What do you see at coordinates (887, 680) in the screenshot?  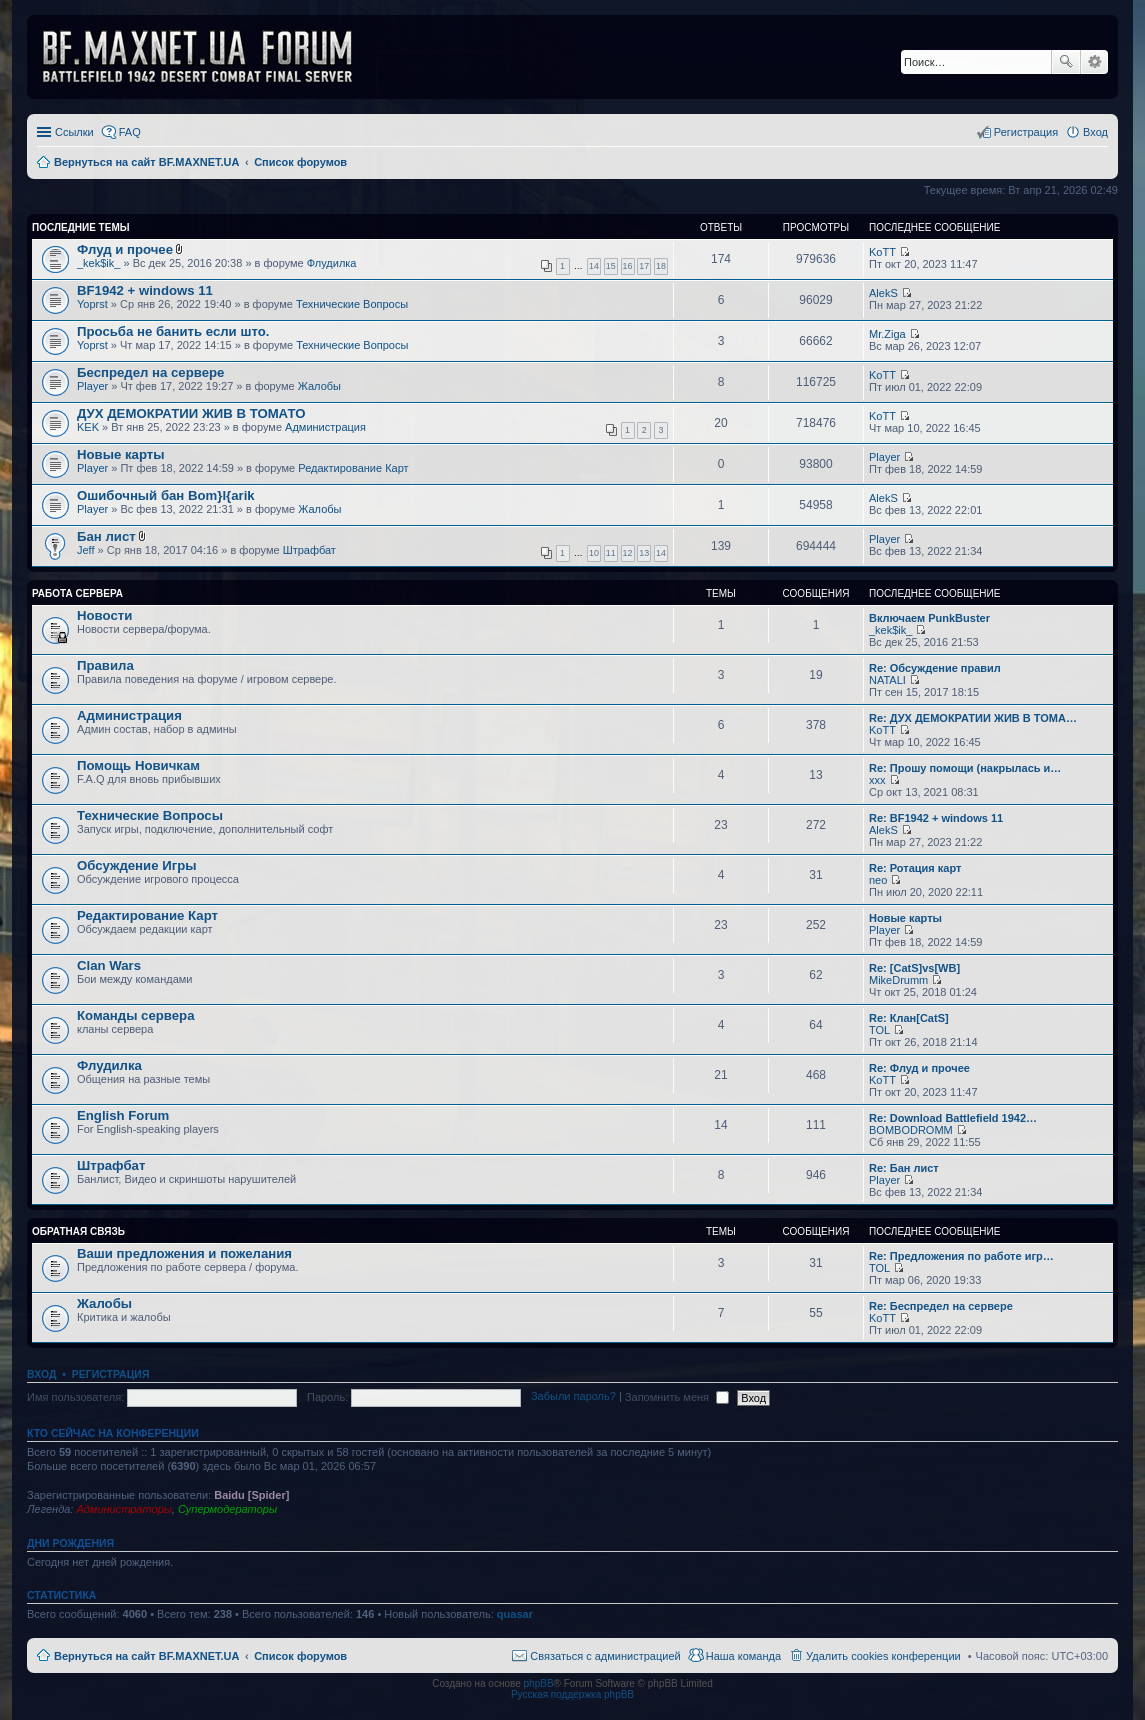 I see `NATALI` at bounding box center [887, 680].